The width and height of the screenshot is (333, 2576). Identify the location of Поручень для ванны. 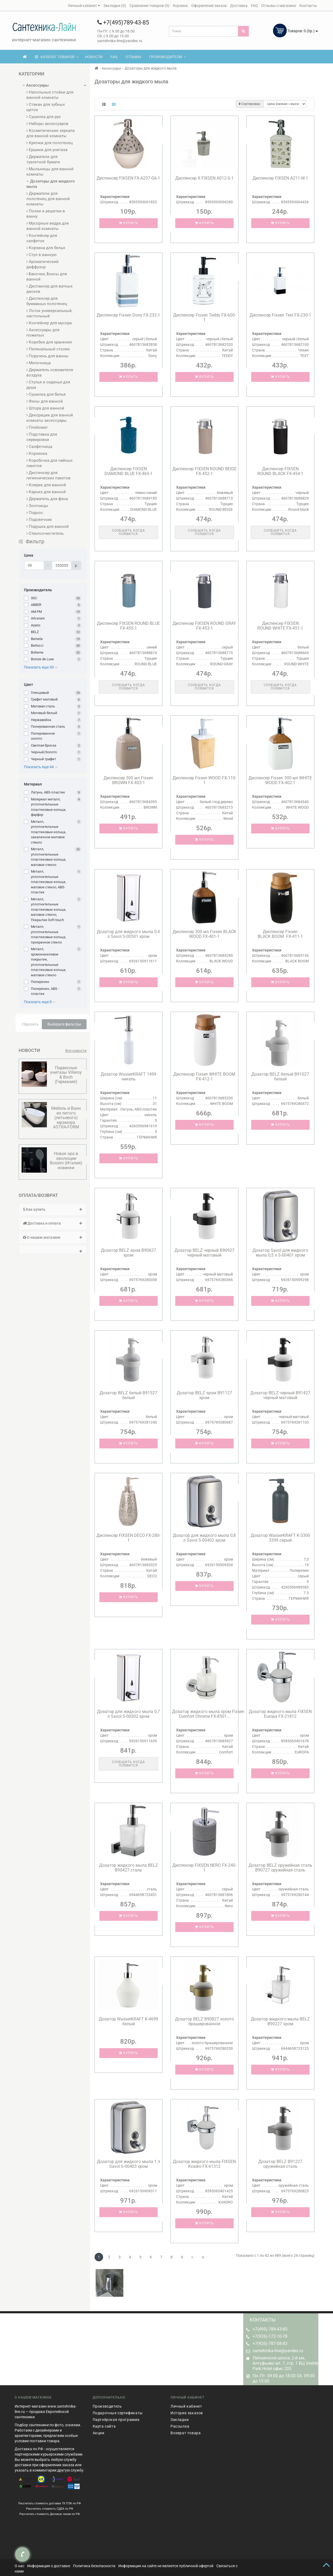
(47, 356).